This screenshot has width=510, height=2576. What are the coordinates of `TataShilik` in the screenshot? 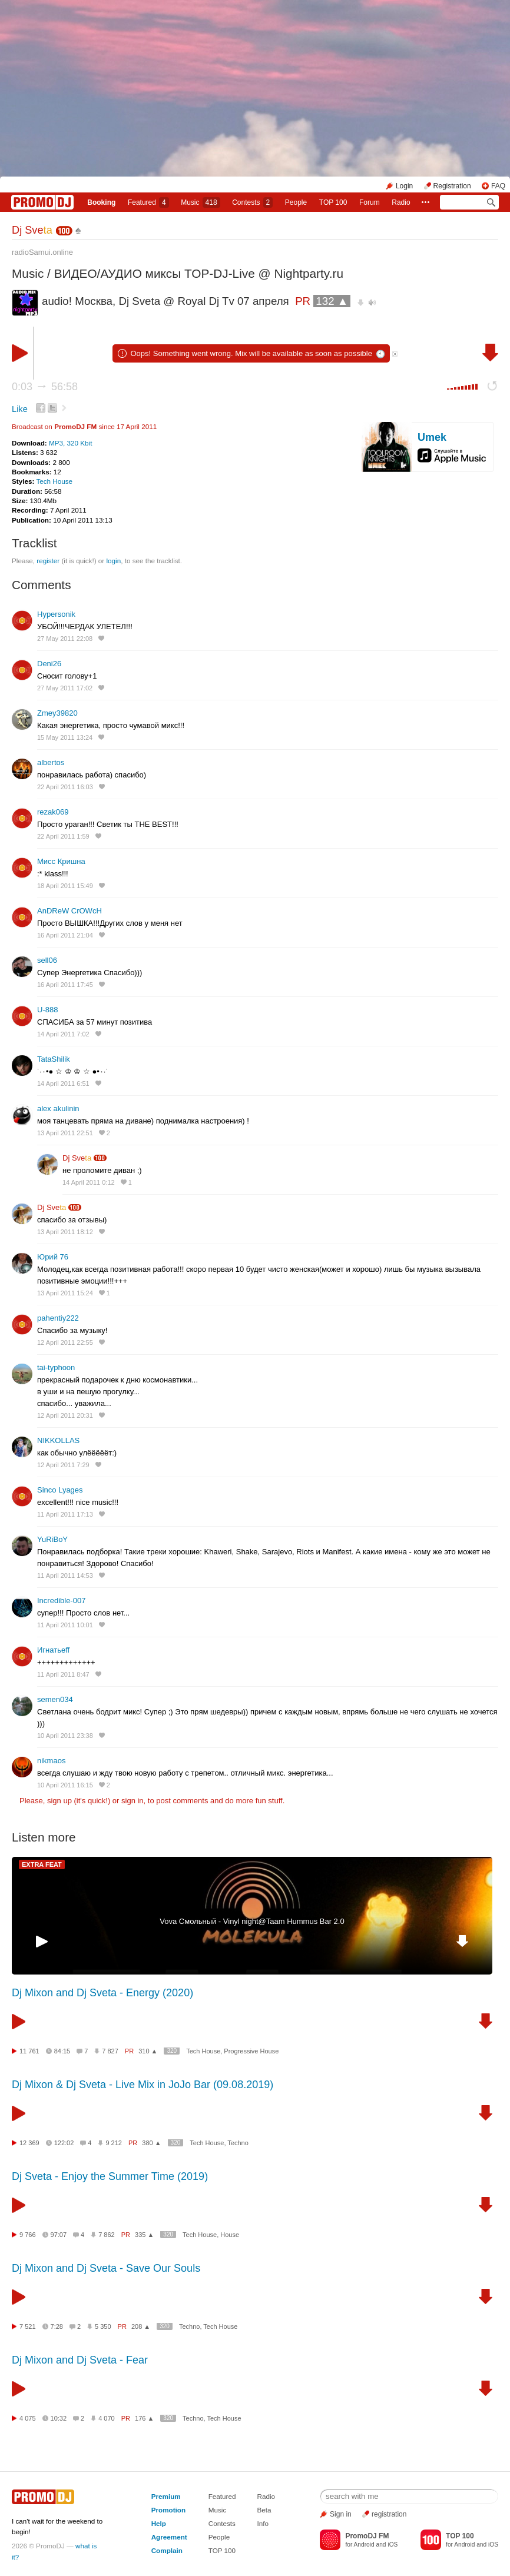 It's located at (53, 1059).